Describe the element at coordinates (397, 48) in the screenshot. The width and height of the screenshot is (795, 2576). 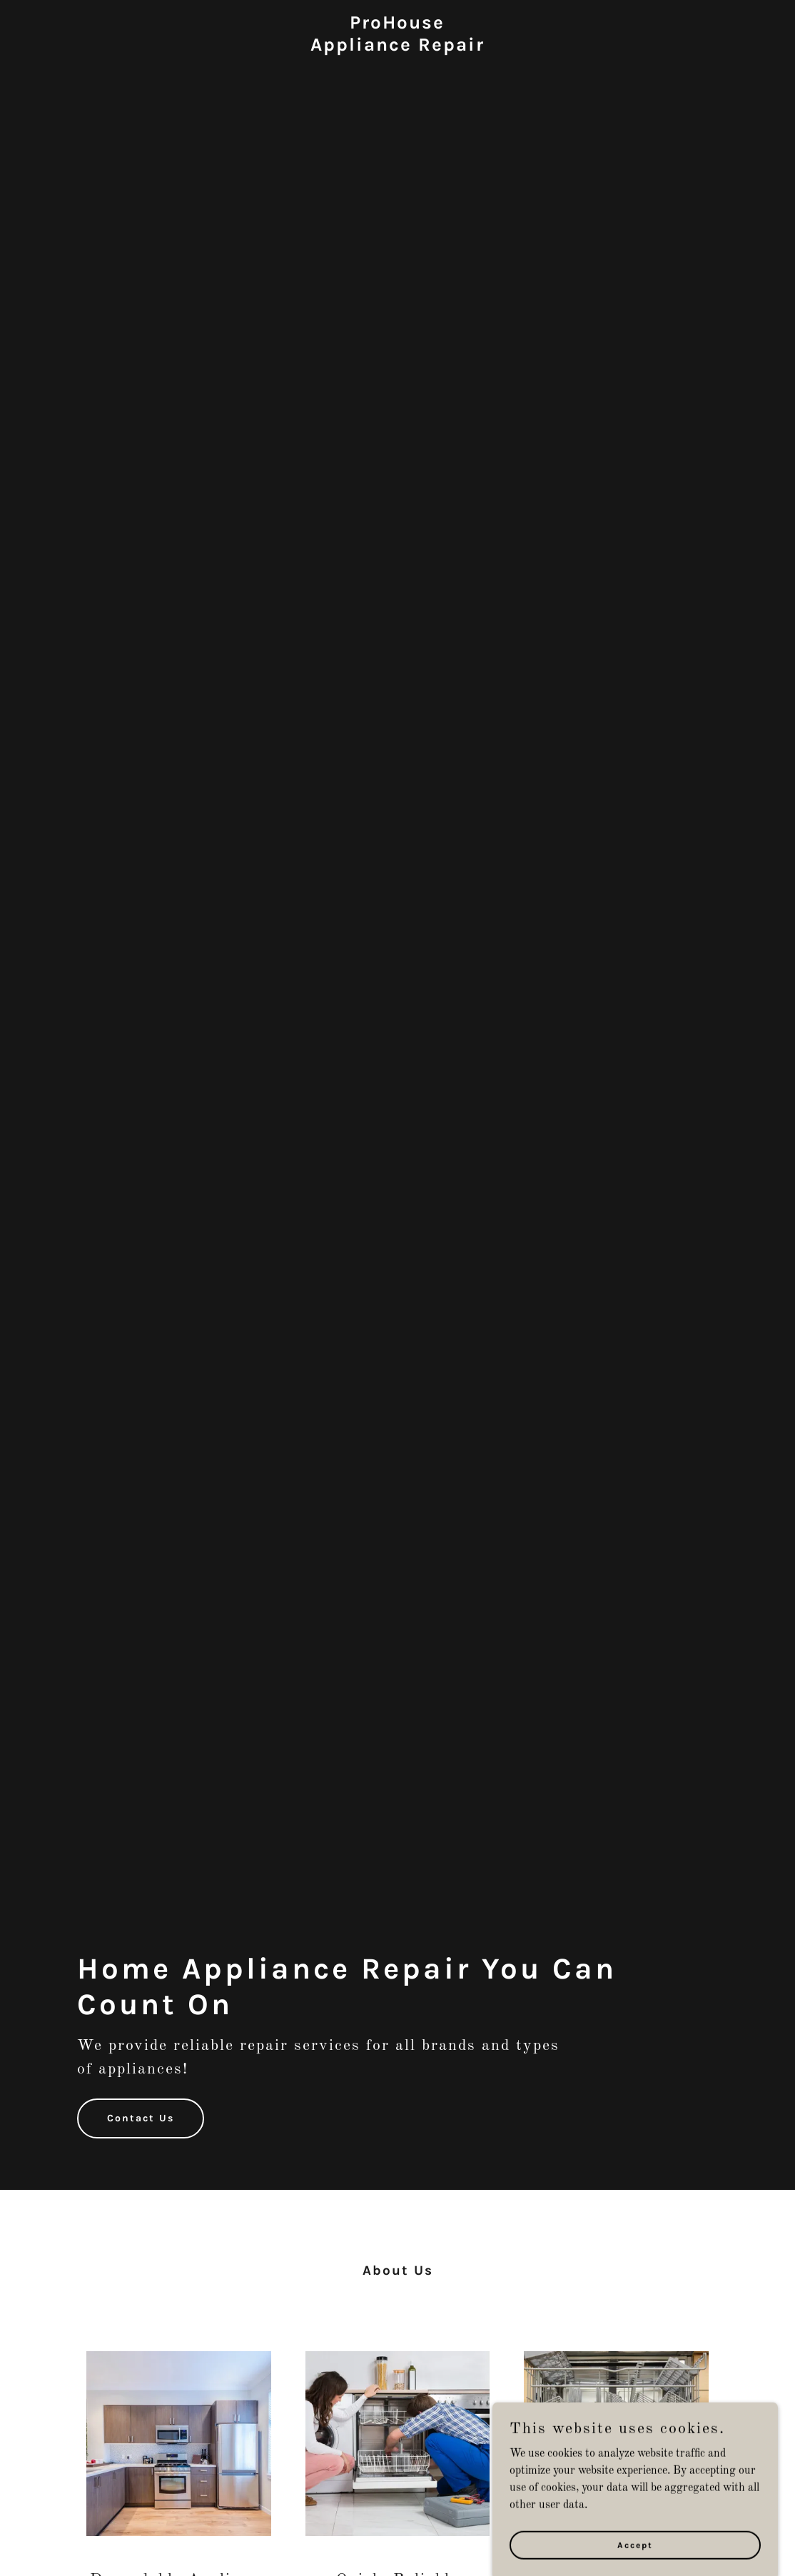
I see `[link]` at that location.